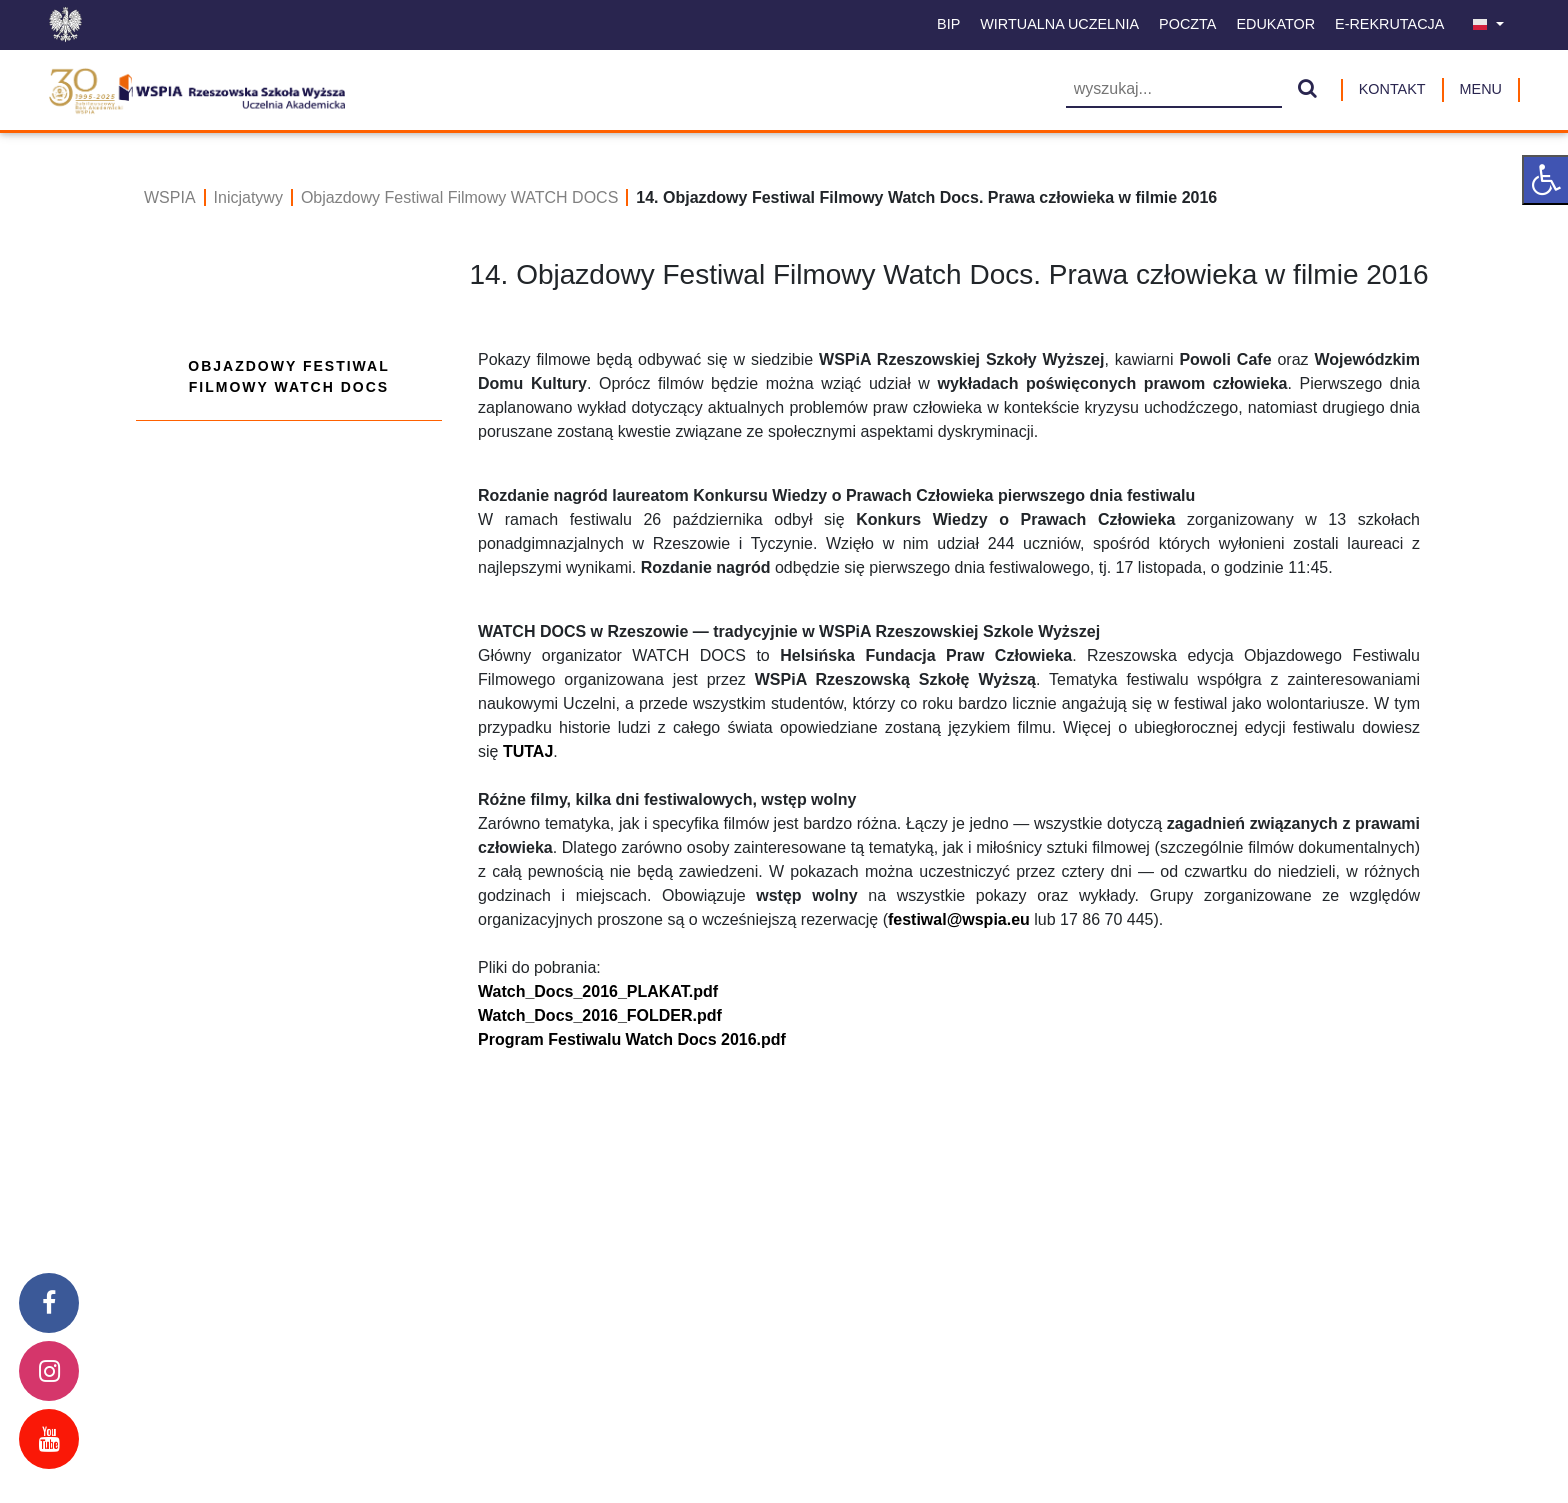 Image resolution: width=1568 pixels, height=1503 pixels. I want to click on E-Rekrutacja, so click(1389, 24).